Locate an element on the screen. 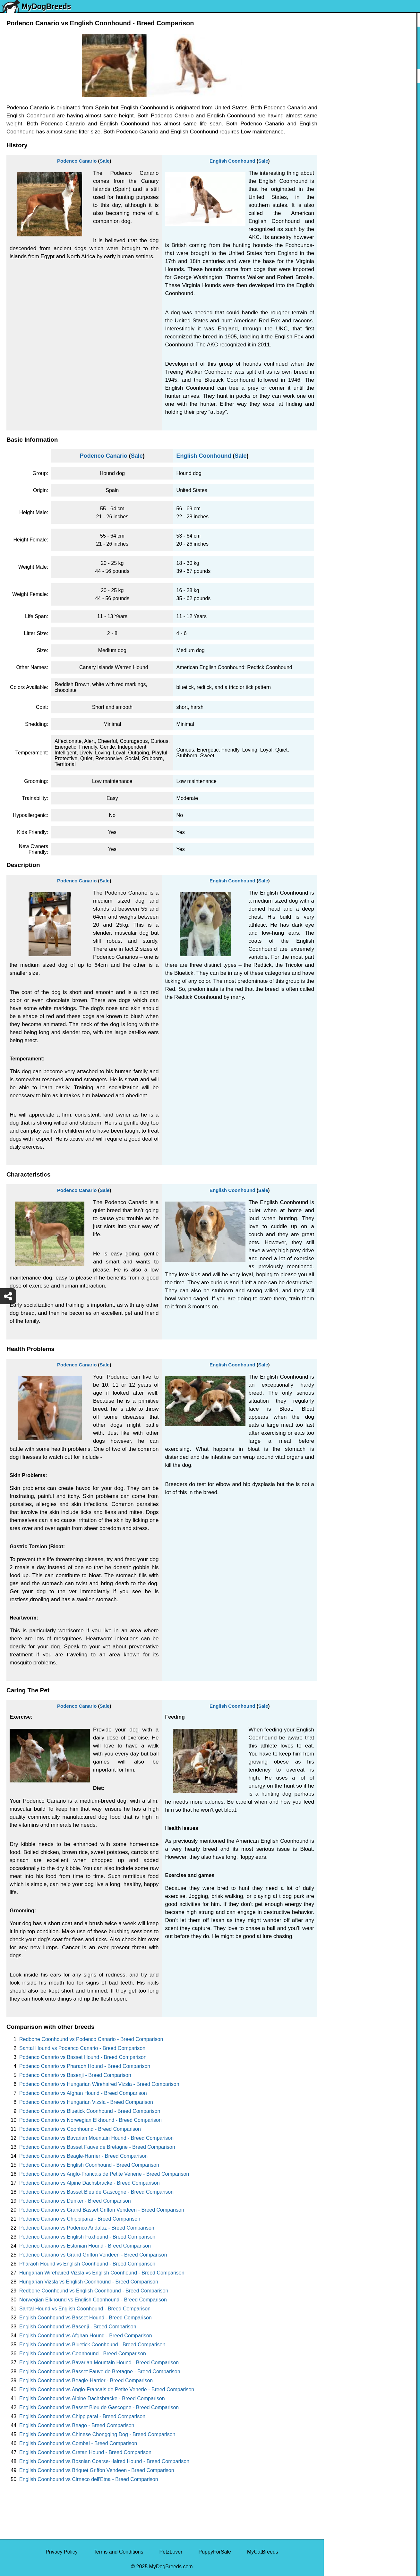 The image size is (420, 2576). Podenco Canario vs Basenji - Breed Comparison is located at coordinates (75, 2075).